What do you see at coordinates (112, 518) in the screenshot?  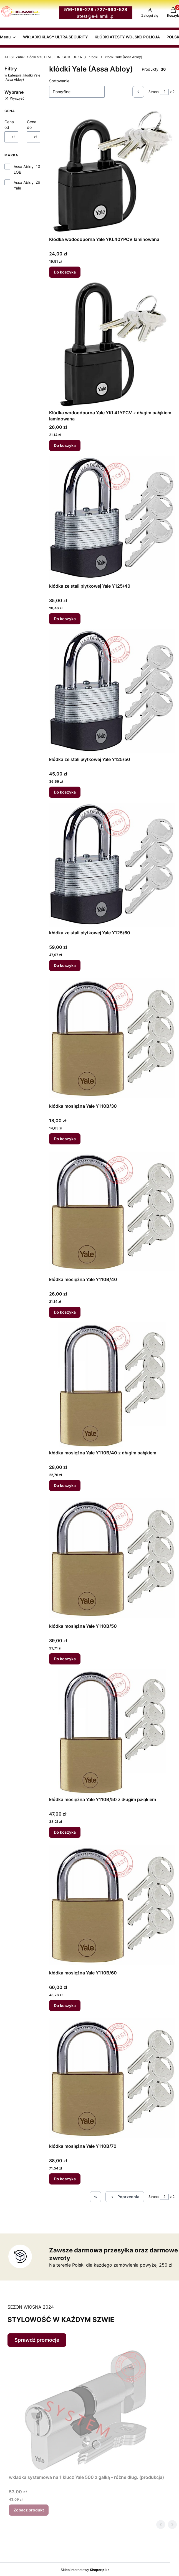 I see `[Przejdź do produktu kłódka ze stali płytkowej Yale Y125/40.]` at bounding box center [112, 518].